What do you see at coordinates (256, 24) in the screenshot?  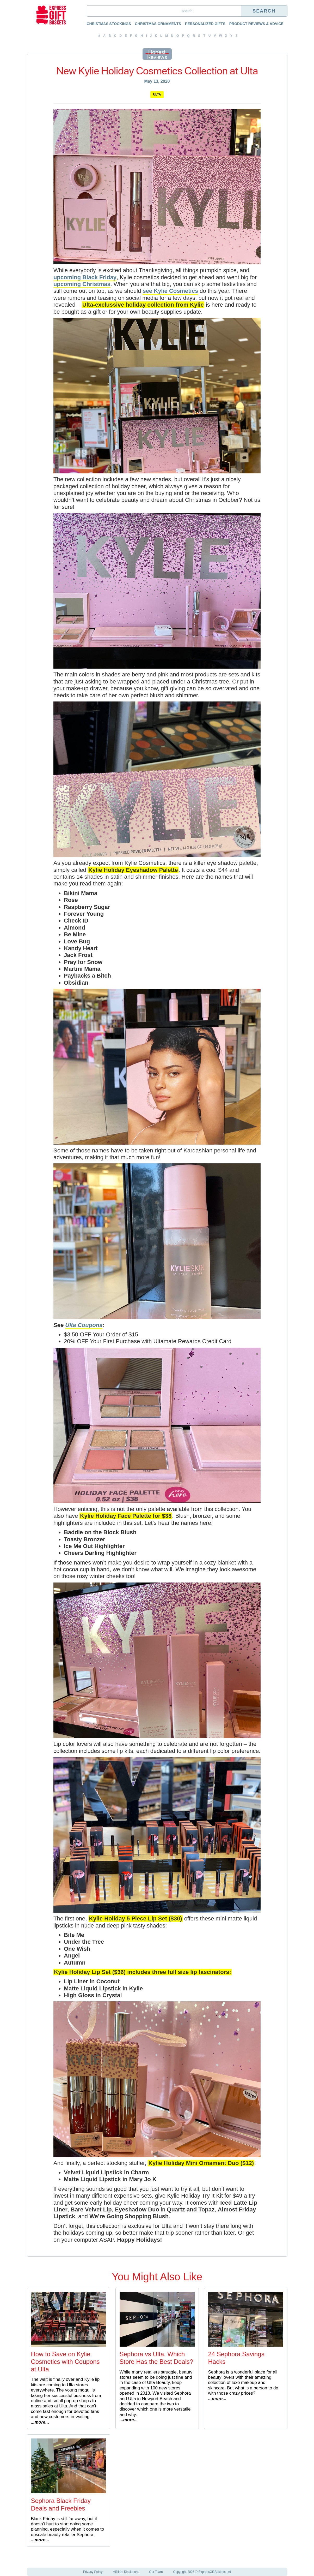 I see `Product Reviews & Advice` at bounding box center [256, 24].